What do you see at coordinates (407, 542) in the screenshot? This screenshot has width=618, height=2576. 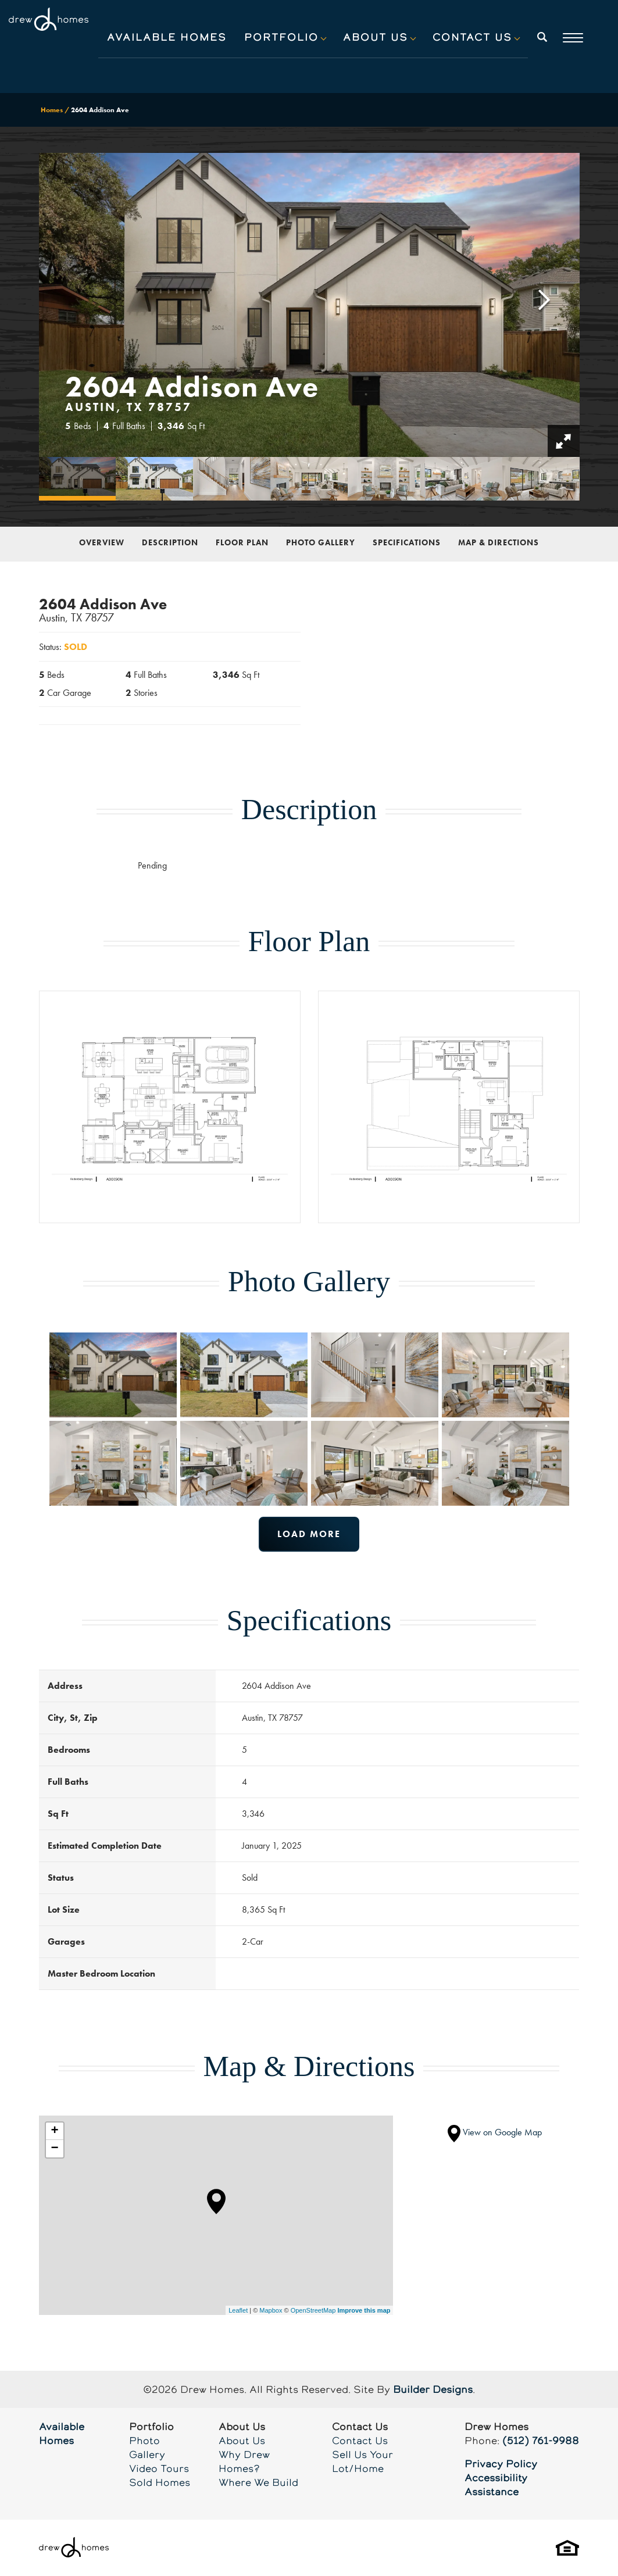 I see `Specifications` at bounding box center [407, 542].